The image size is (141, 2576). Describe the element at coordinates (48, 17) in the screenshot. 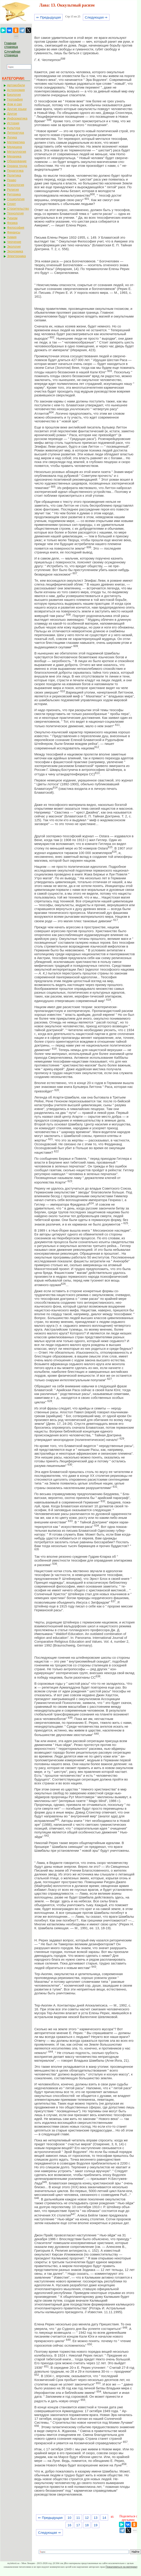

I see `⇐ Предыдущая` at that location.